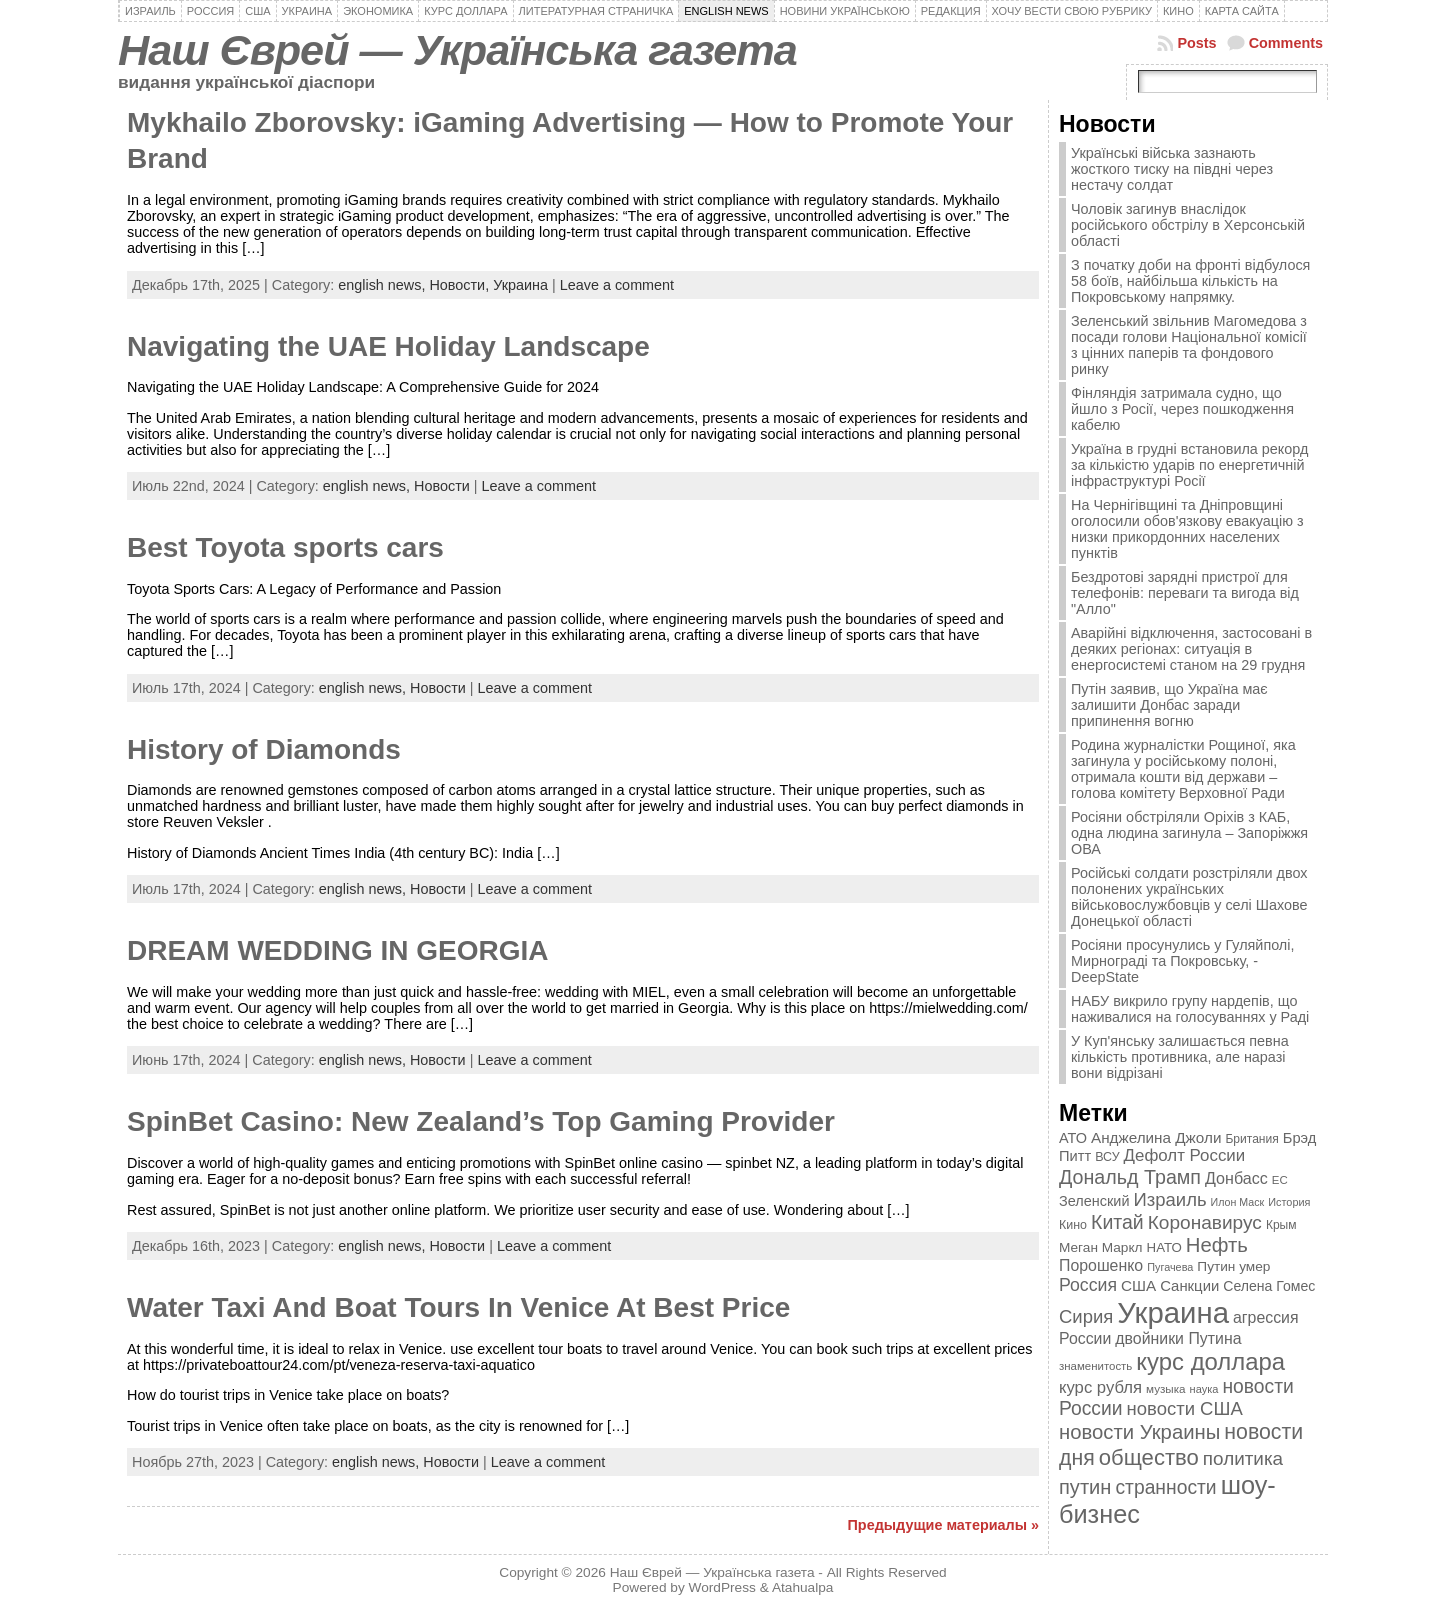 This screenshot has height=1605, width=1446. I want to click on Україна в грудні встановила рекорд за кількістю ударів по енергетичній інфраструктурі Росії, so click(1189, 465).